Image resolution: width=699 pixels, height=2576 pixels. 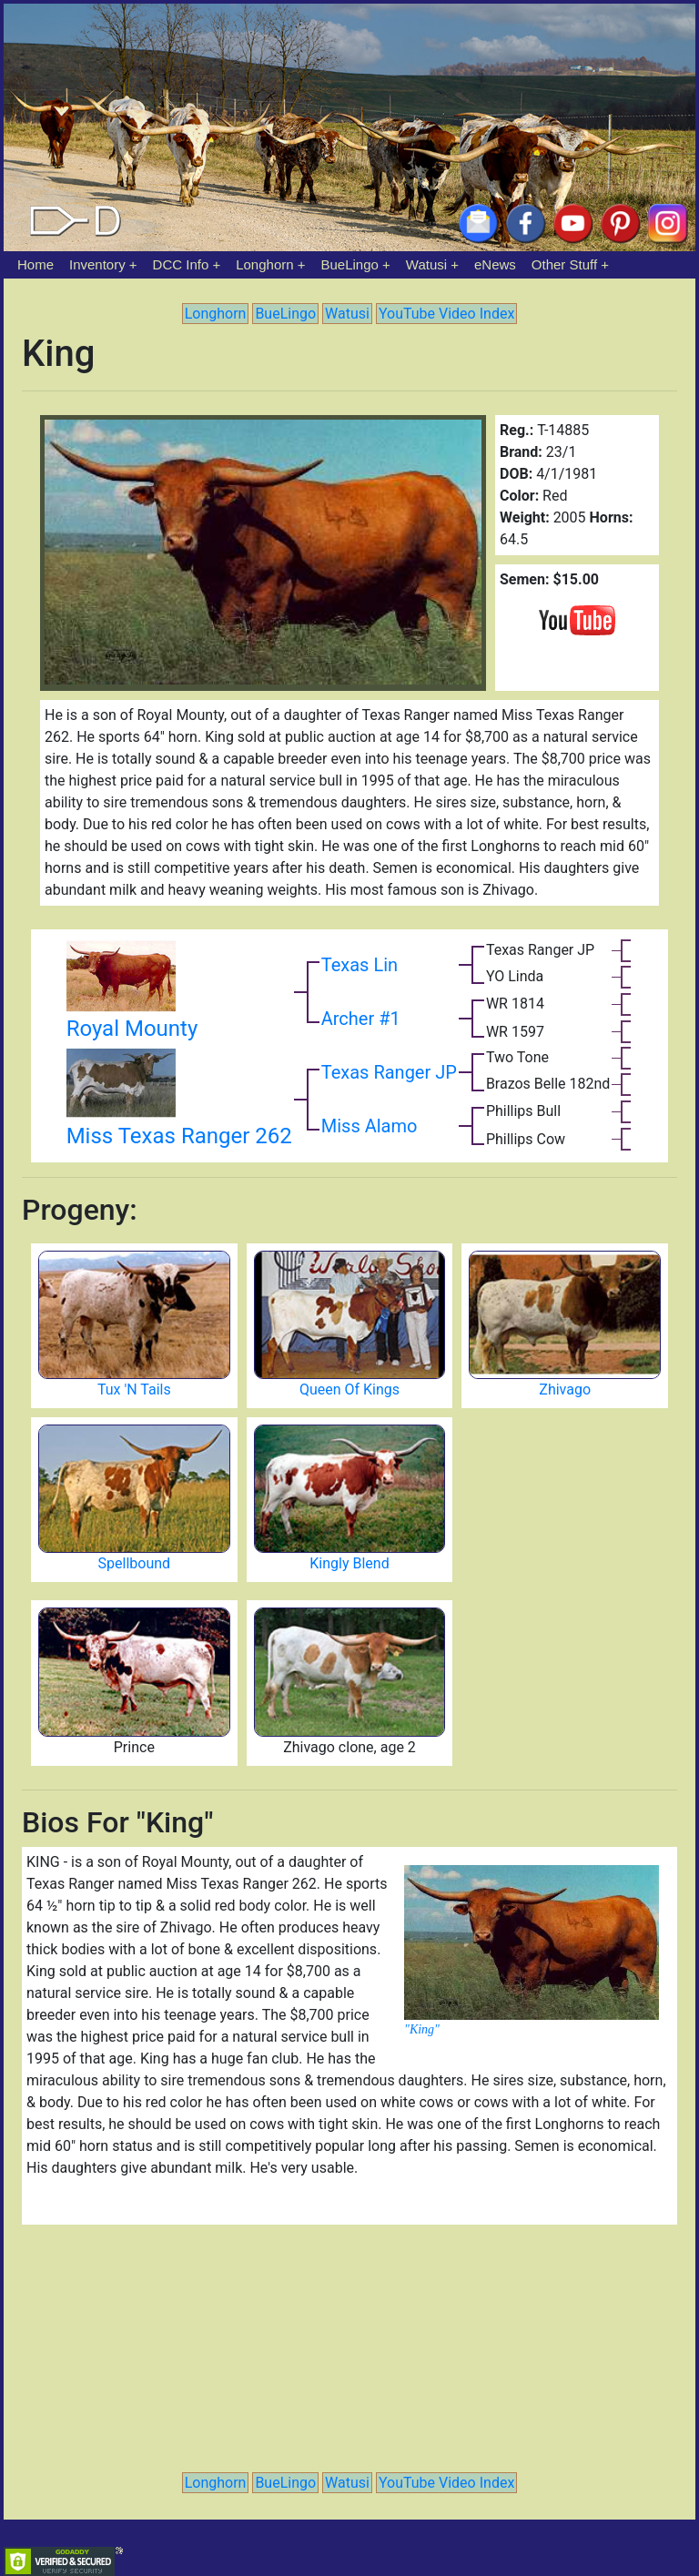 I want to click on BueLingo, so click(x=350, y=264).